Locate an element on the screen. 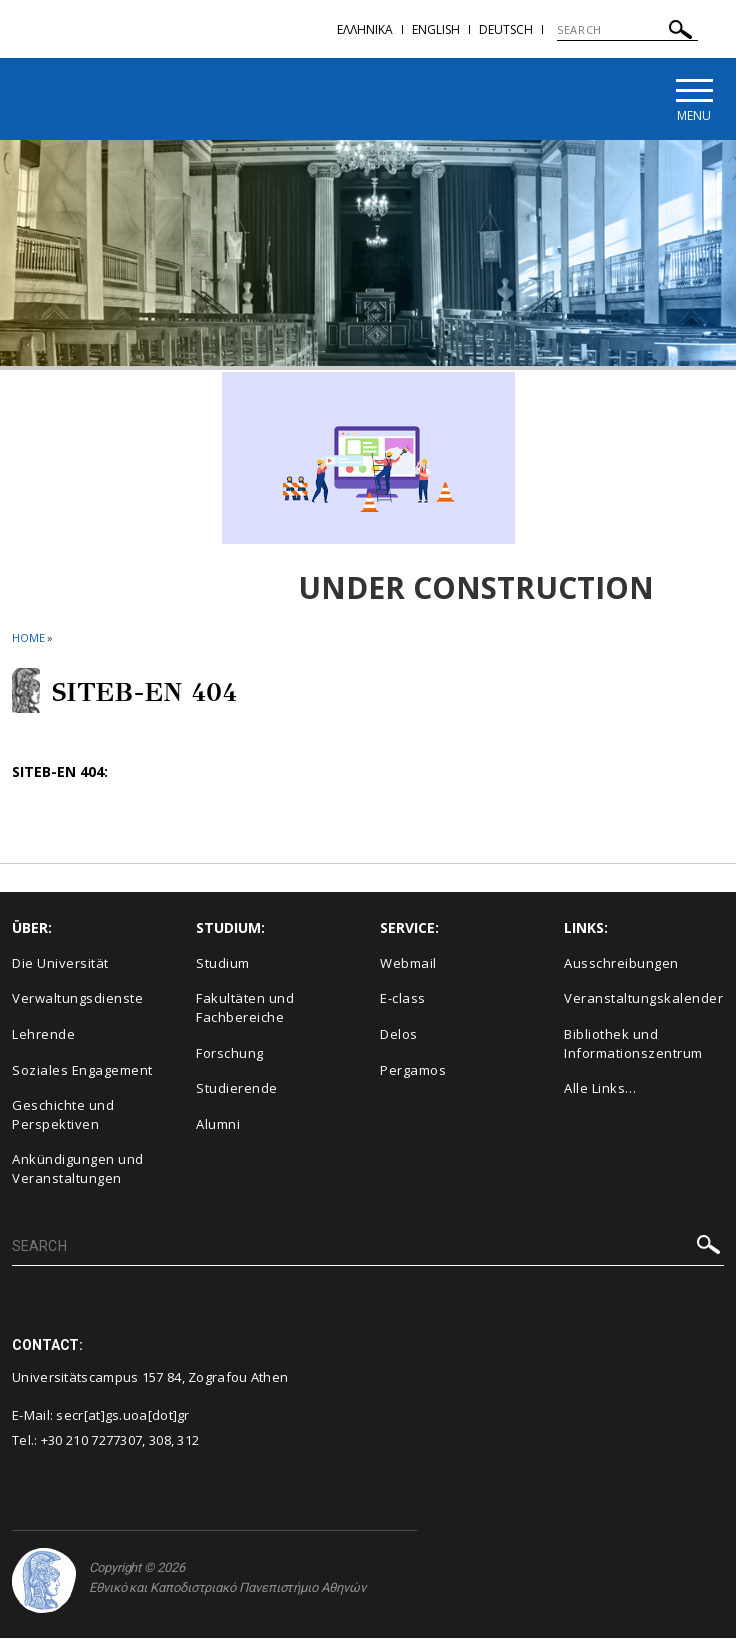 This screenshot has width=736, height=1639. E-class is located at coordinates (403, 999).